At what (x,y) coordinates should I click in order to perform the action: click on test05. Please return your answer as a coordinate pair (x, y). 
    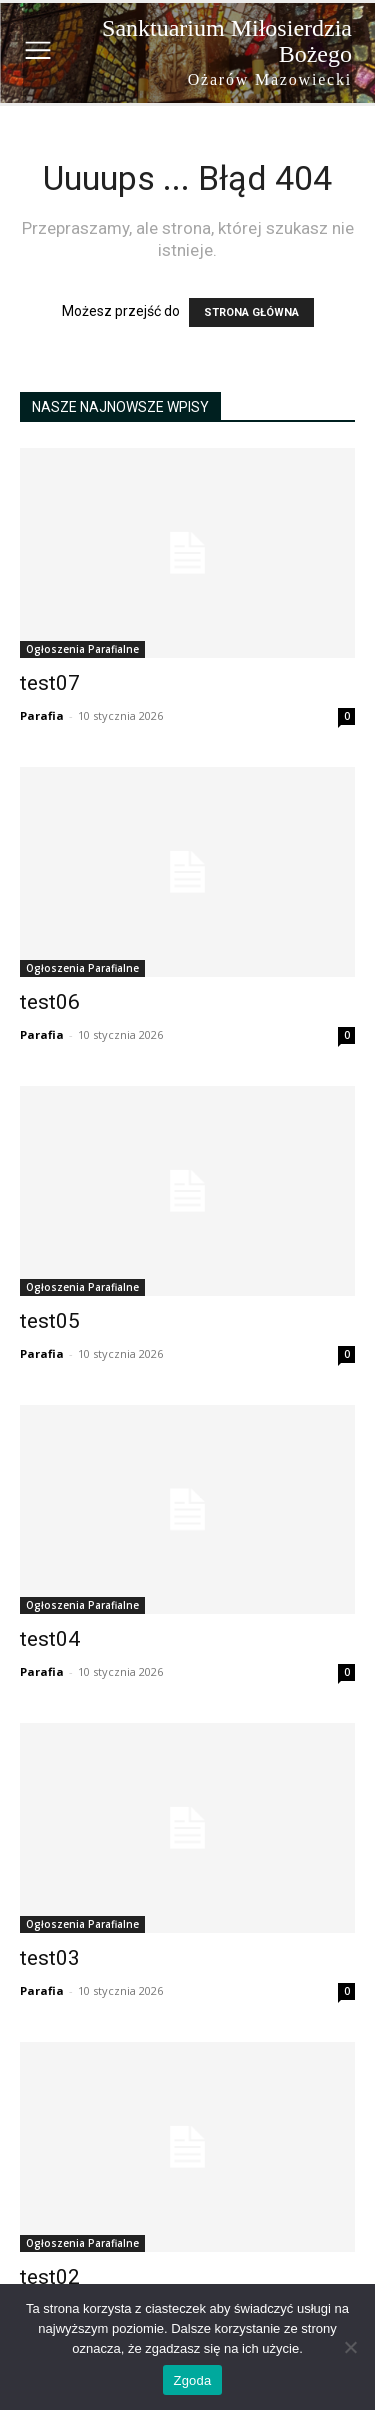
    Looking at the image, I should click on (50, 1321).